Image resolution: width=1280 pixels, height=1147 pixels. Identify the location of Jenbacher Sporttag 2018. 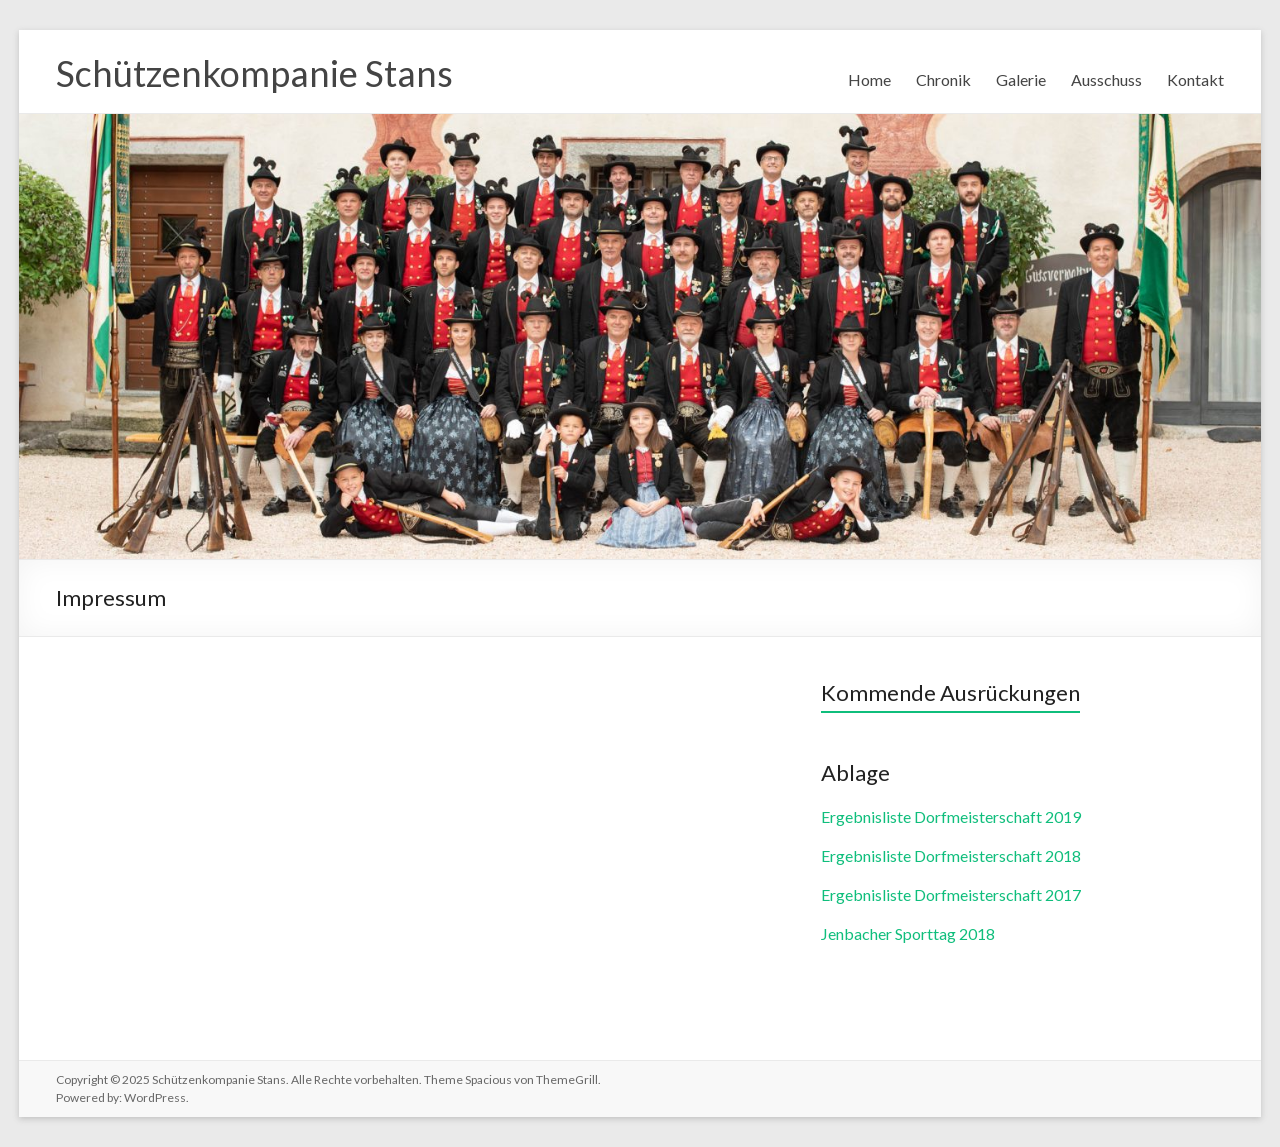
(908, 933).